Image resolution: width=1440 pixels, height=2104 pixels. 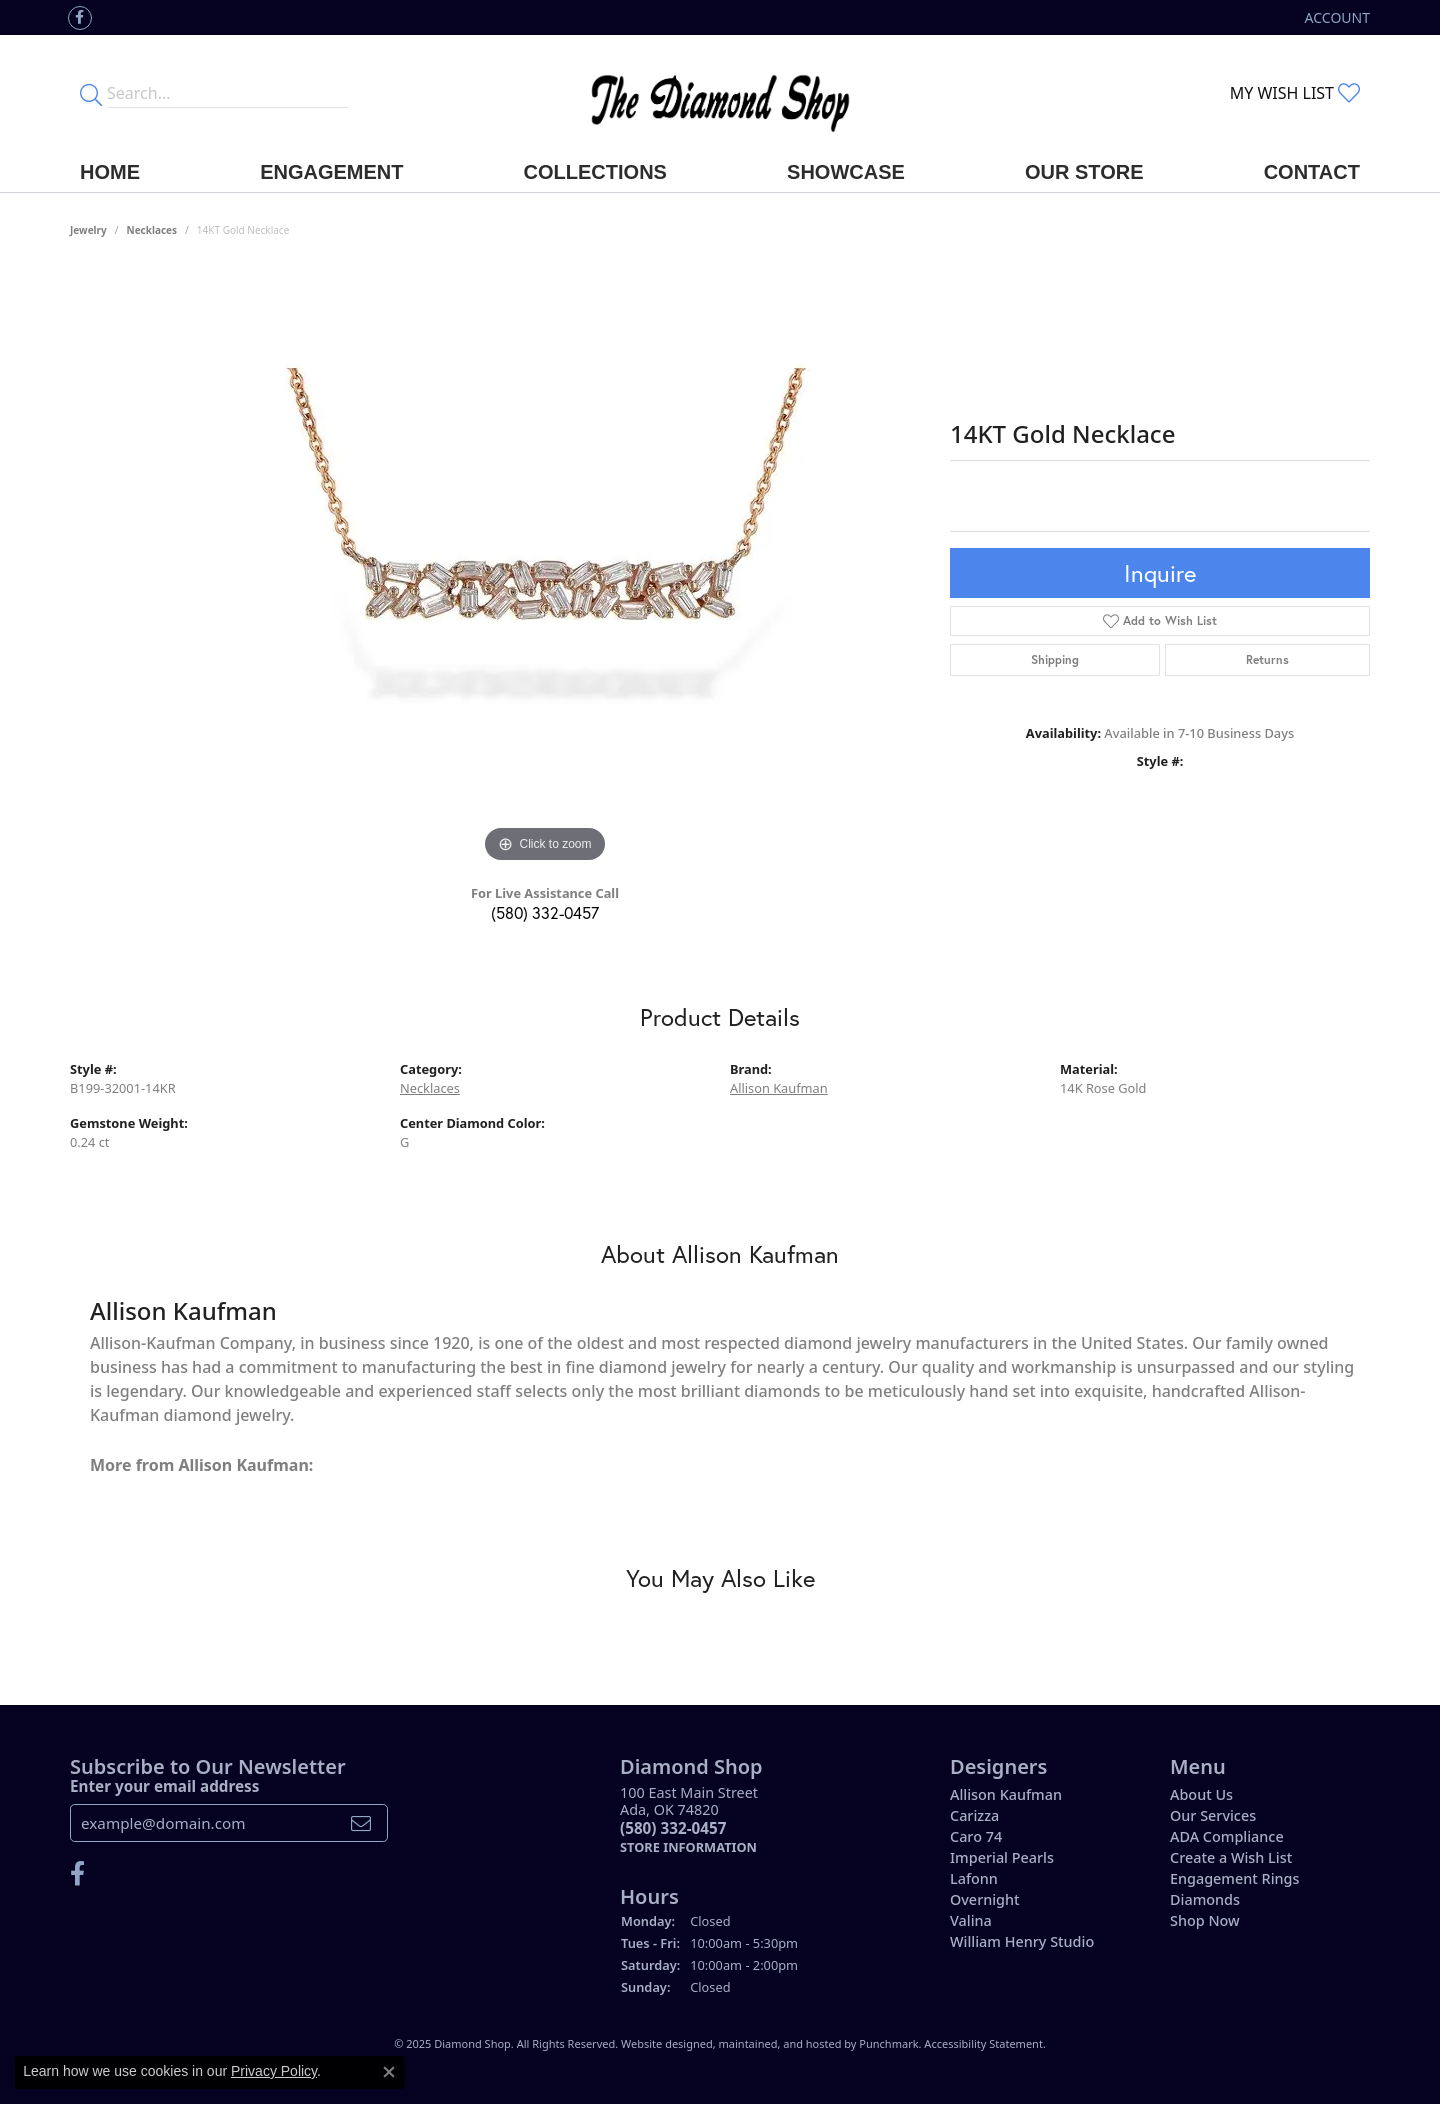 What do you see at coordinates (389, 2072) in the screenshot?
I see `[Close consent popup]` at bounding box center [389, 2072].